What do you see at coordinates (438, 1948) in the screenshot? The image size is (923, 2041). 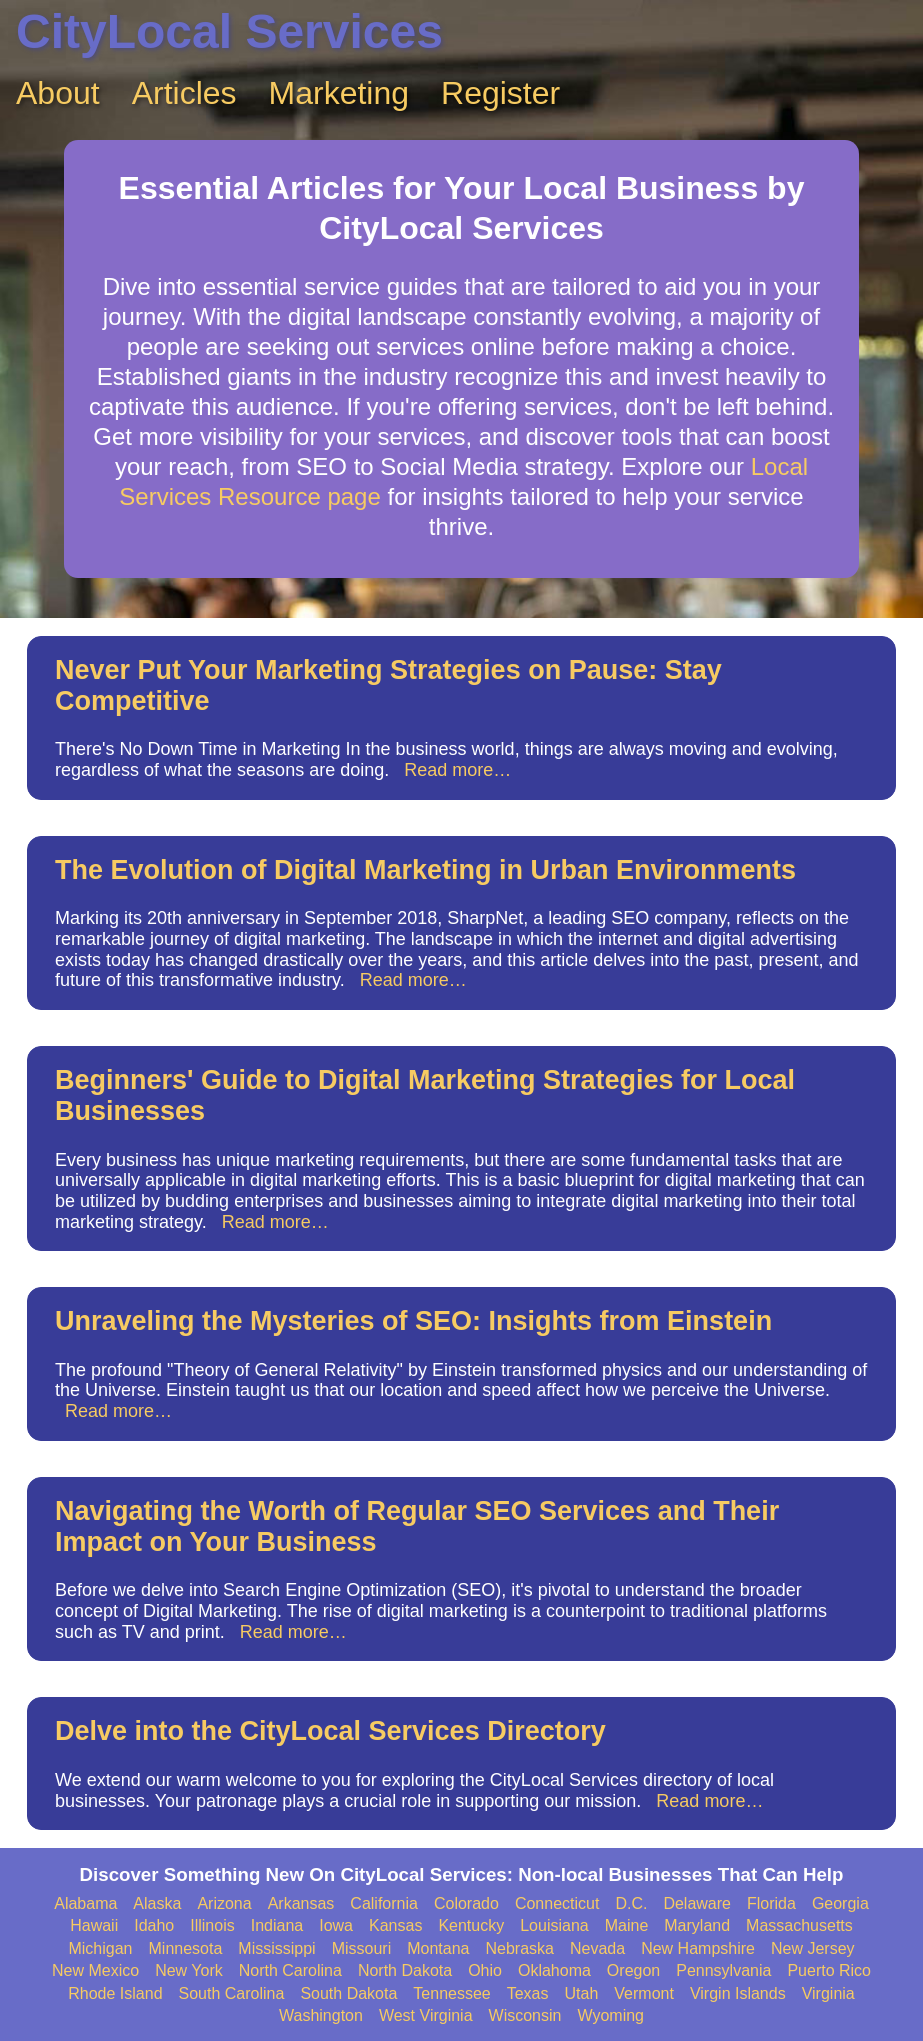 I see `Montana` at bounding box center [438, 1948].